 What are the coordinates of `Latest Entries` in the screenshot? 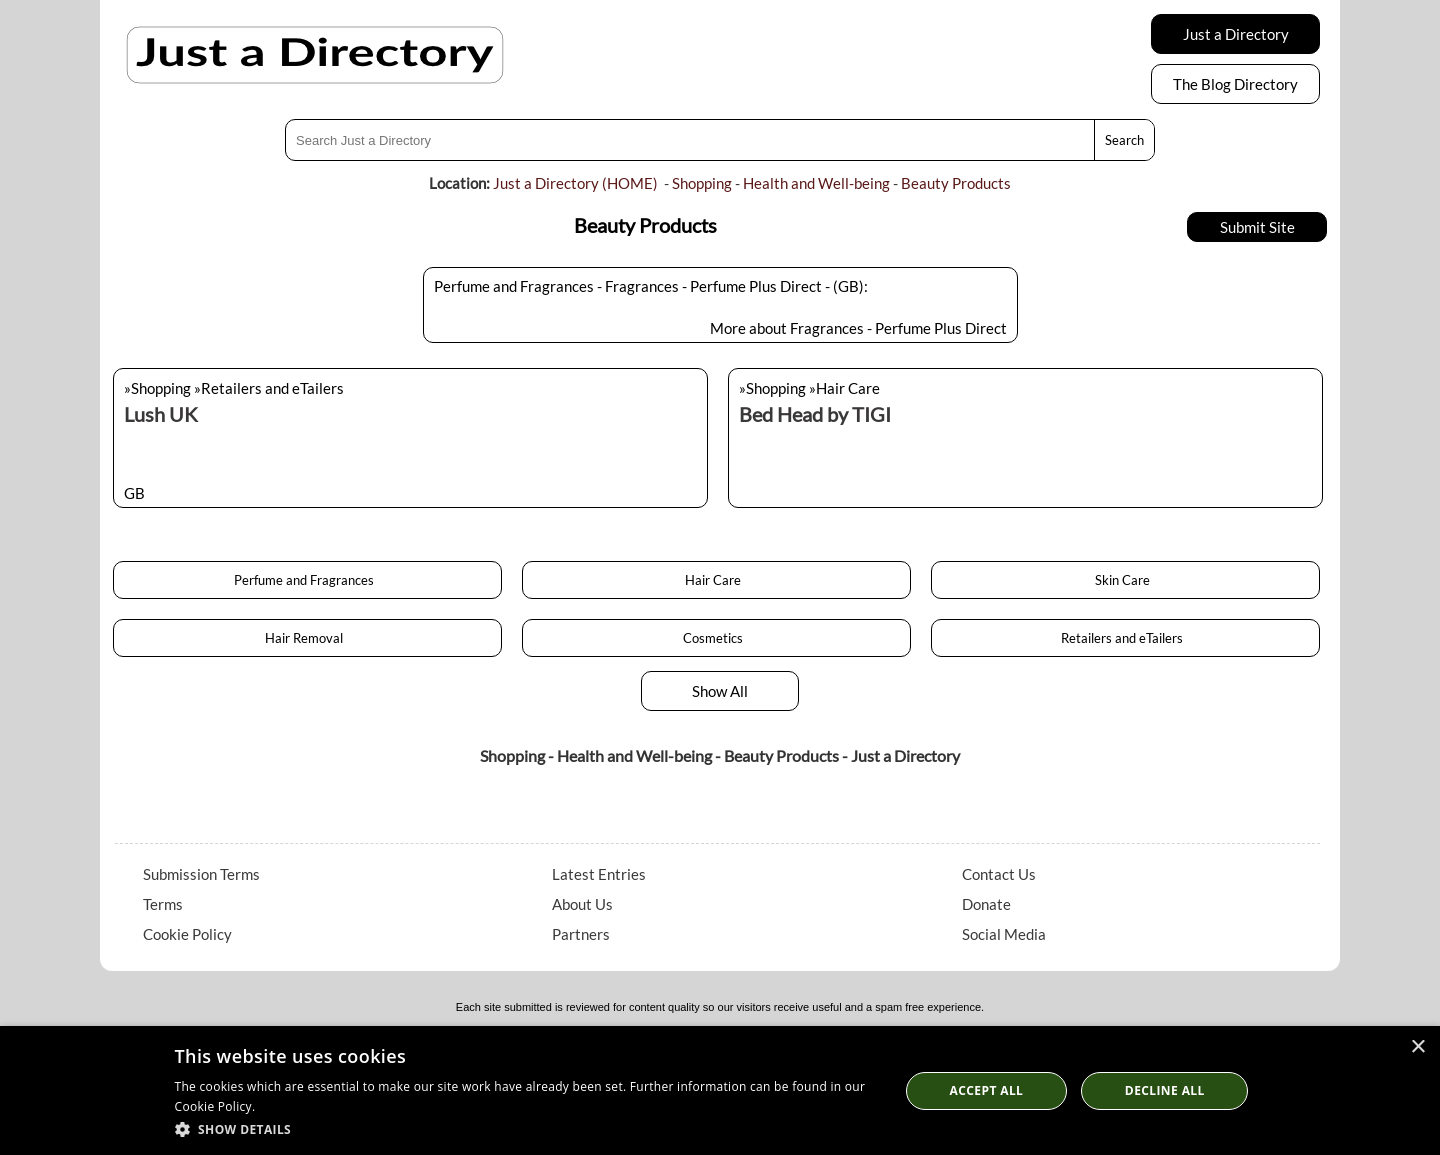 It's located at (599, 874).